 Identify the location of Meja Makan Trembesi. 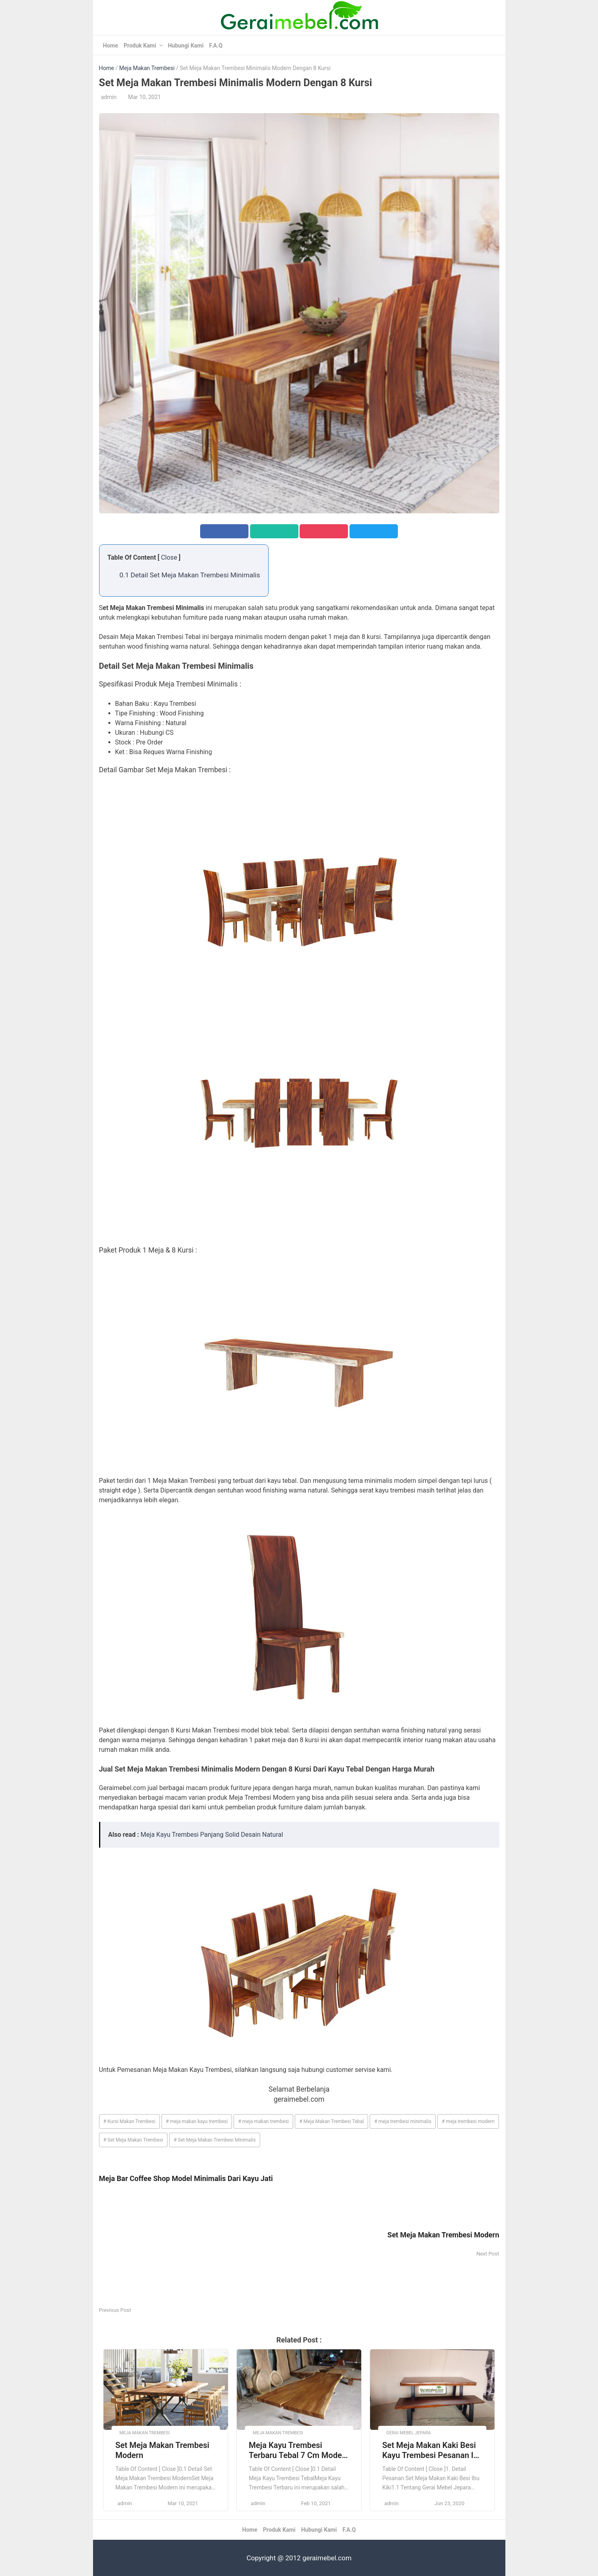
(147, 68).